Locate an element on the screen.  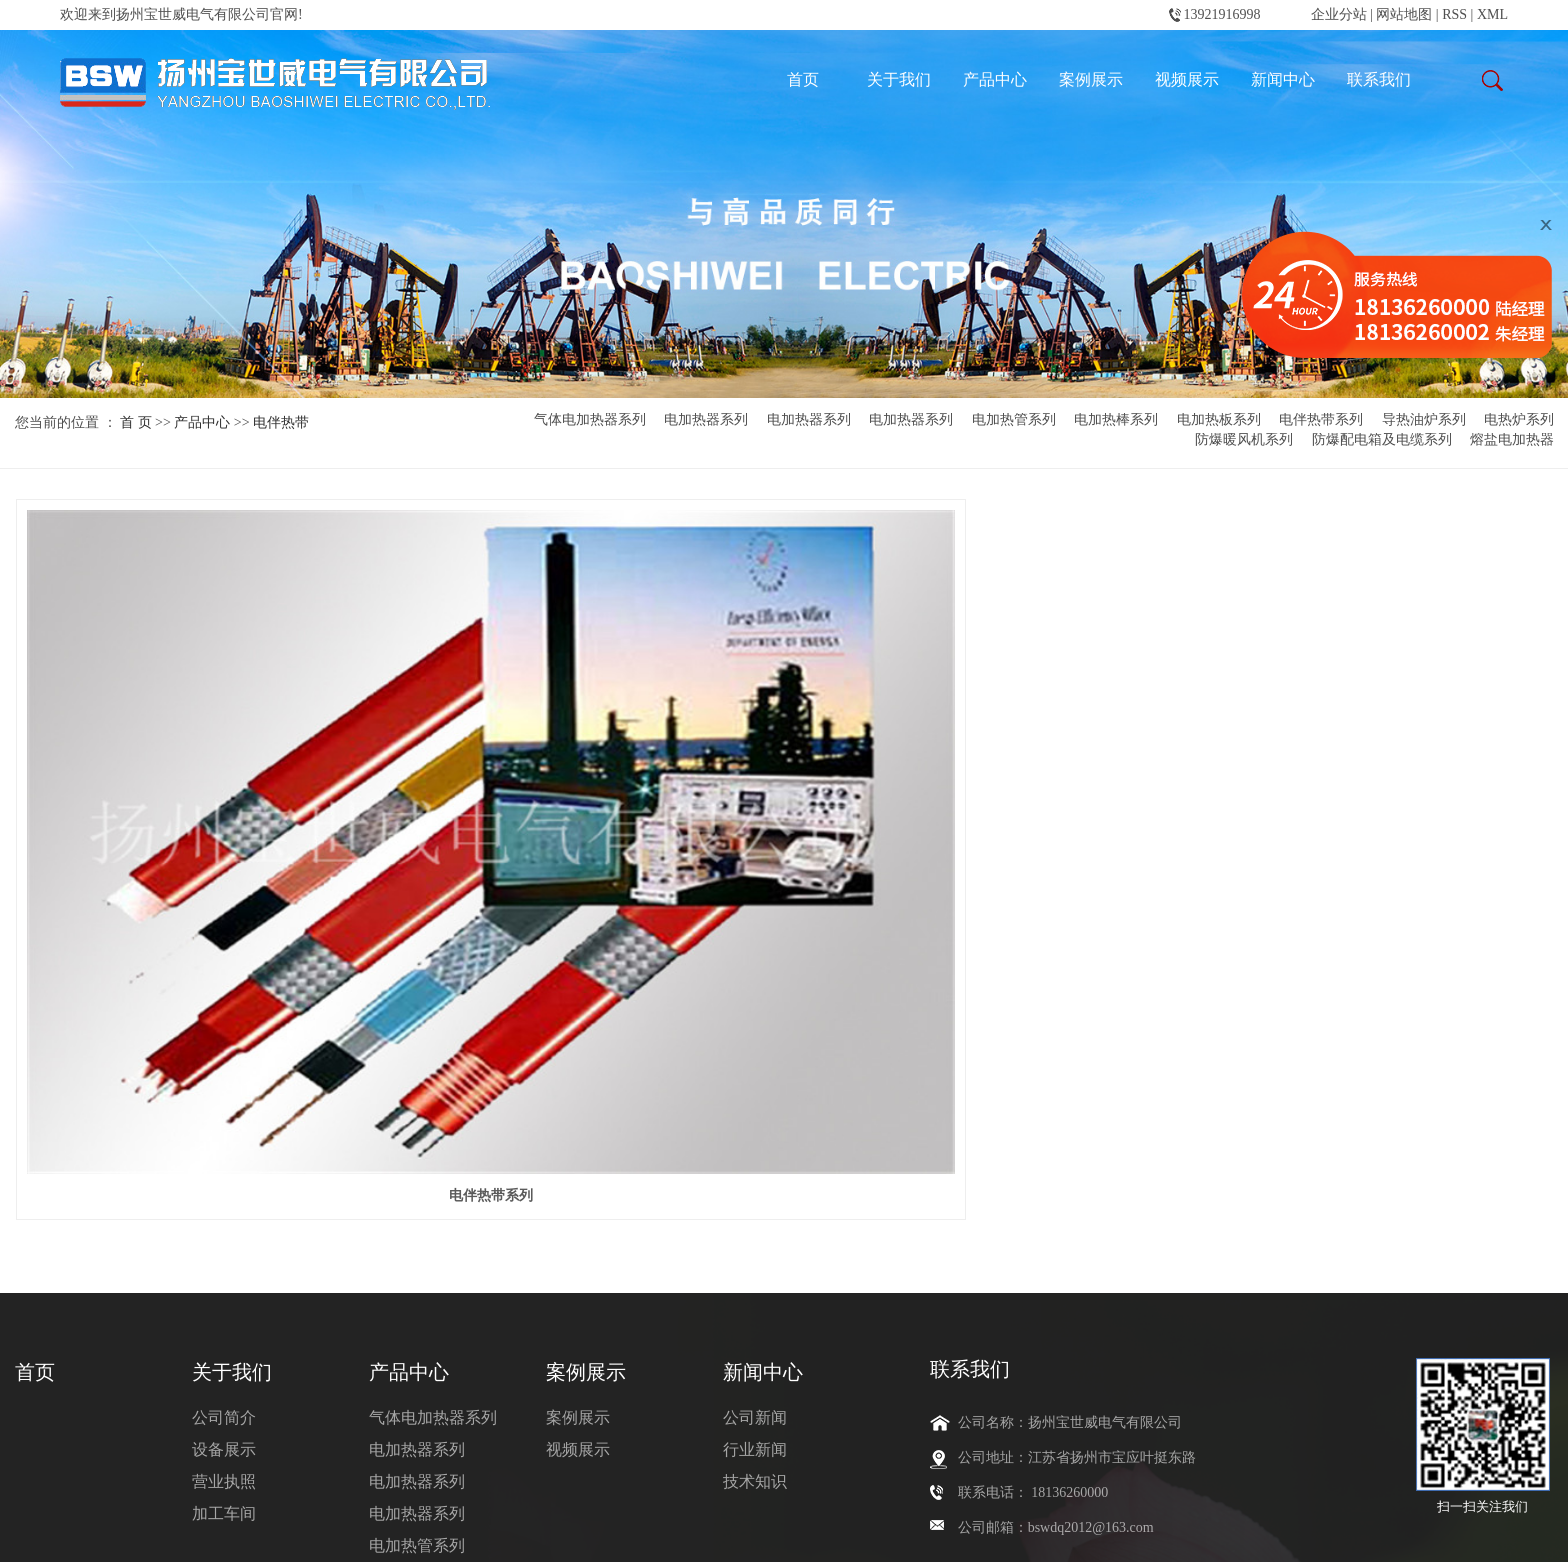
电加热管系列 is located at coordinates (1014, 420).